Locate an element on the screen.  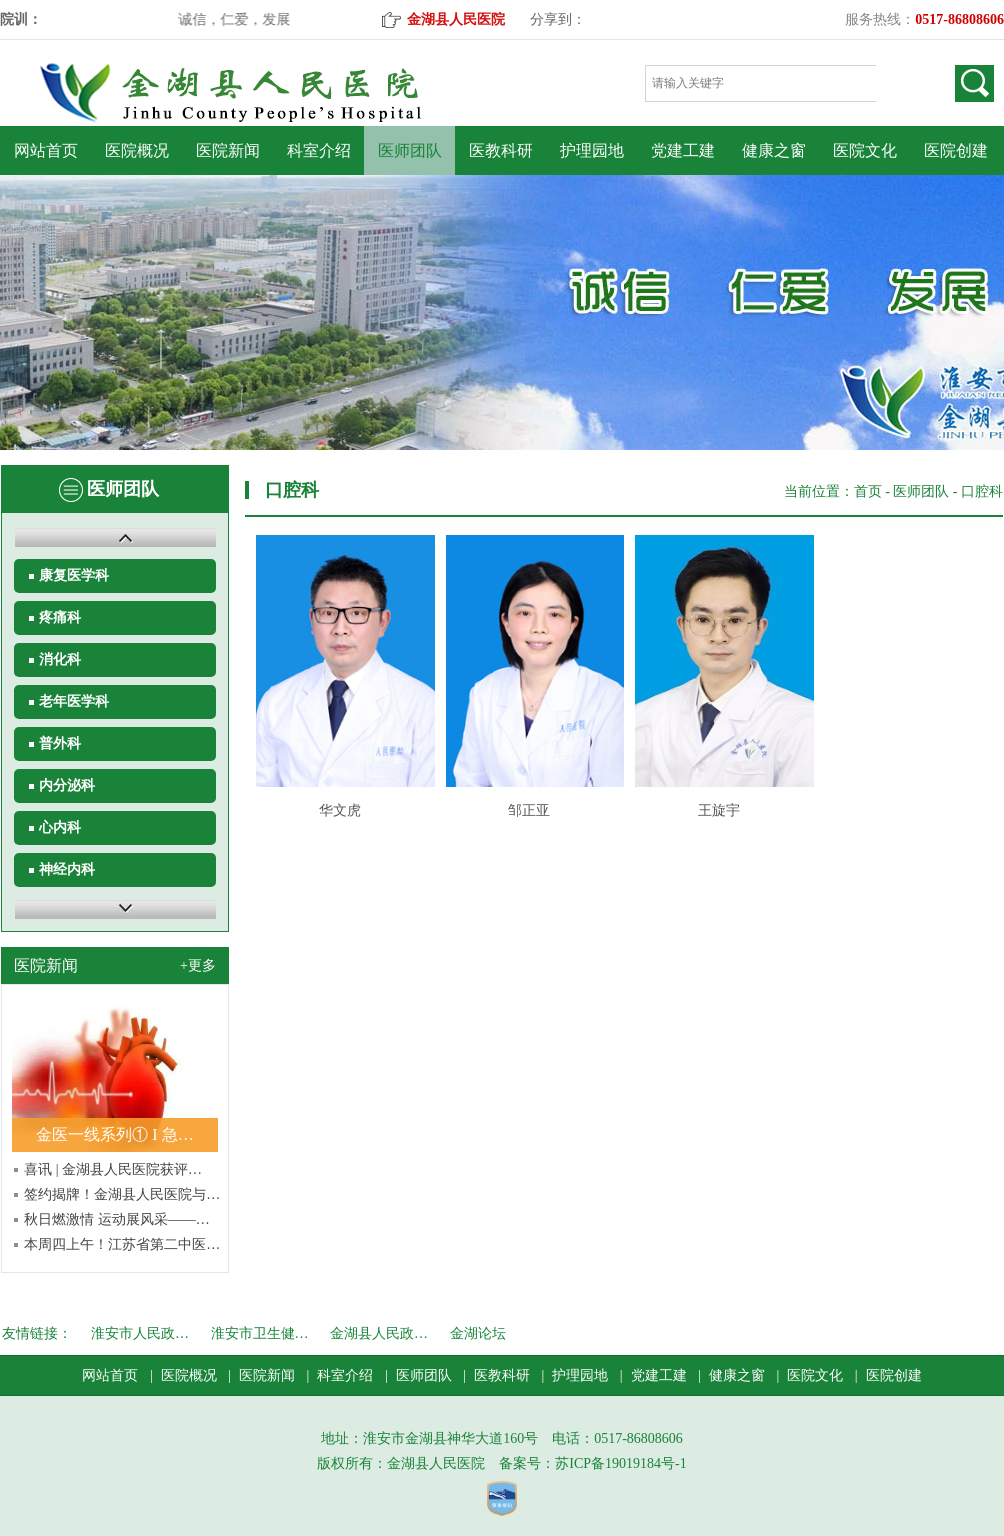
医院文化 is located at coordinates (865, 150).